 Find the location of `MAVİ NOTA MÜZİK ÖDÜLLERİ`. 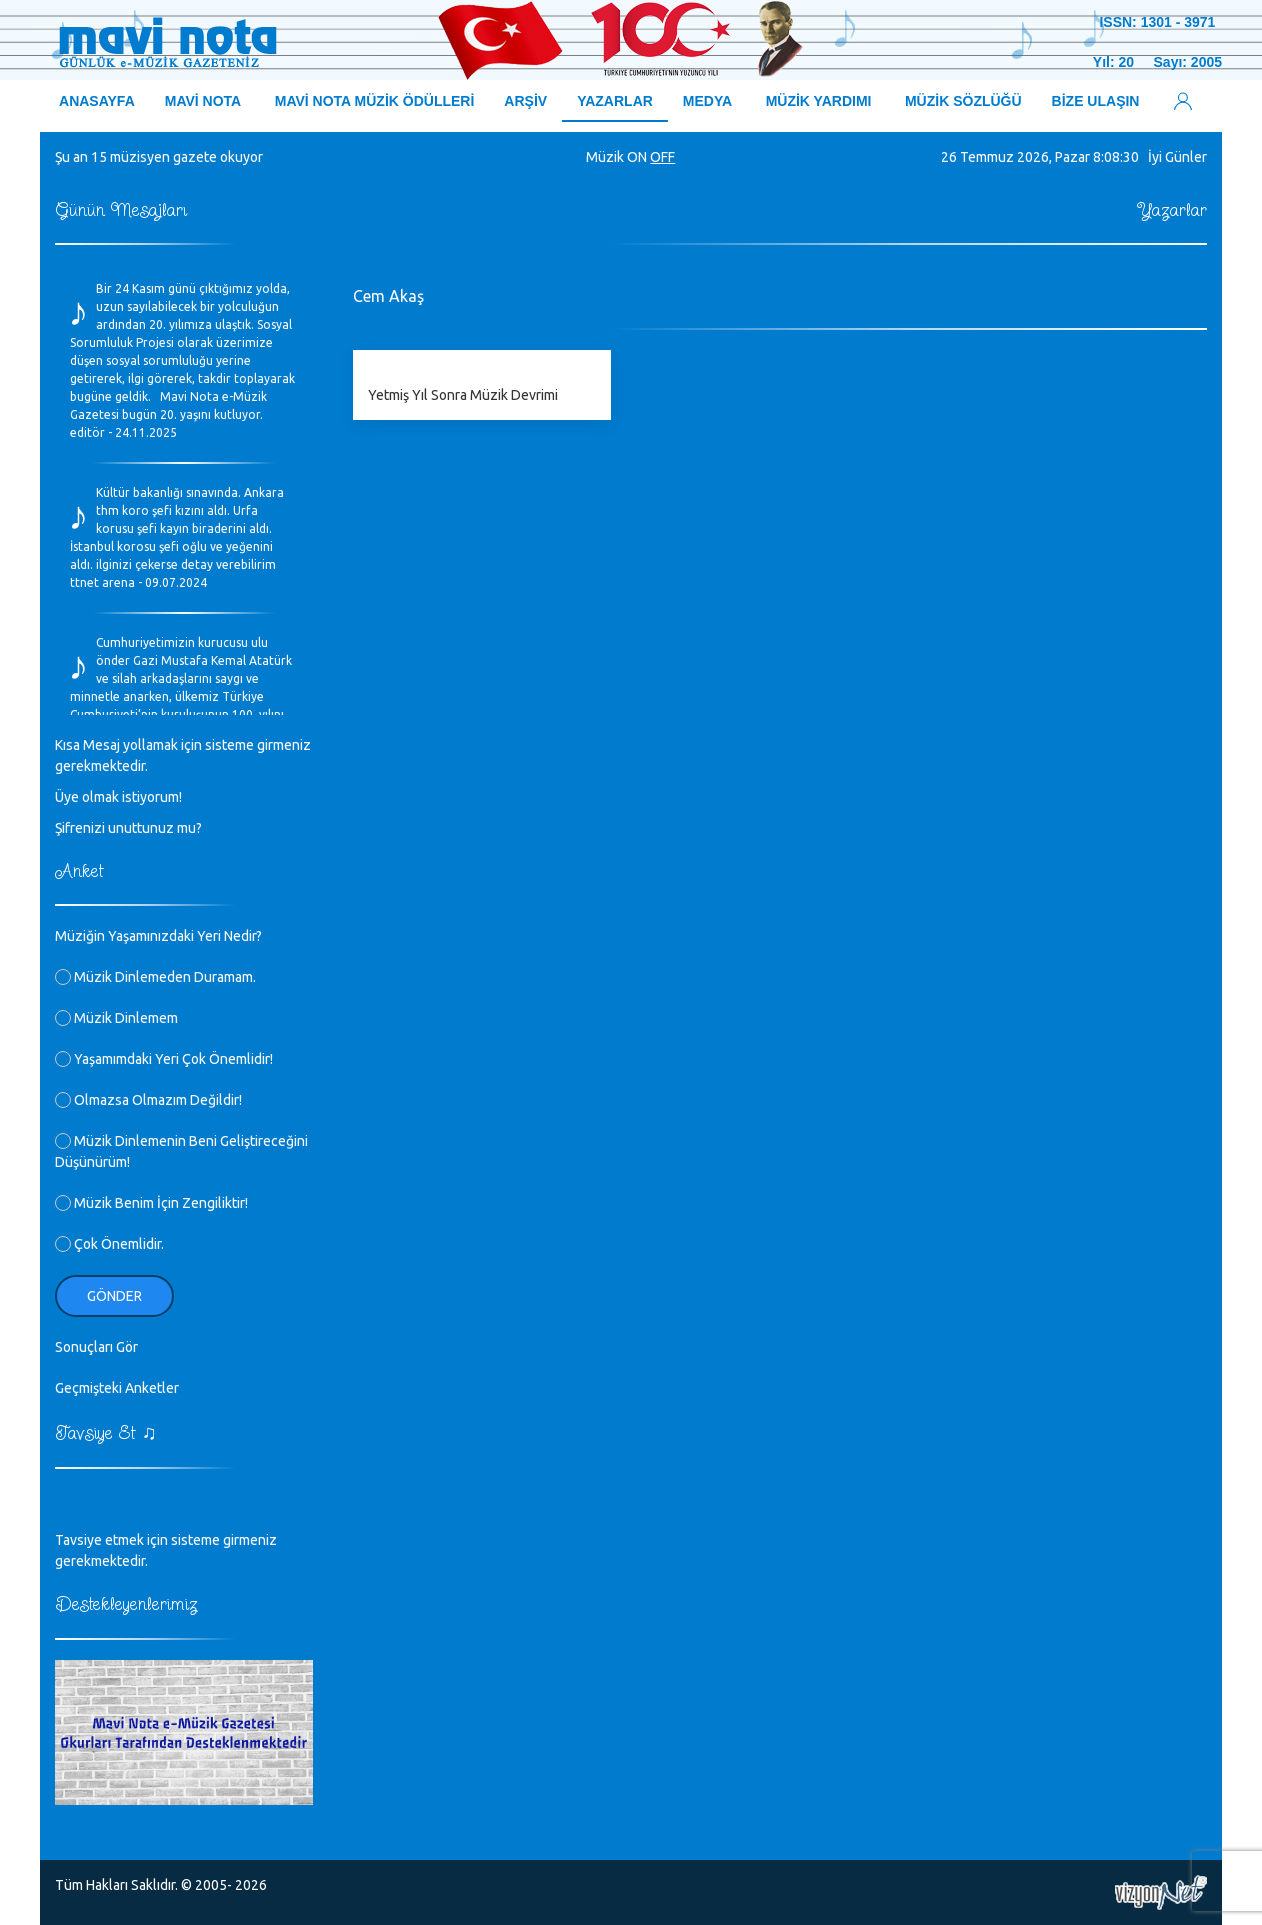

MAVİ NOTA MÜZİK ÖDÜLLERİ is located at coordinates (375, 101).